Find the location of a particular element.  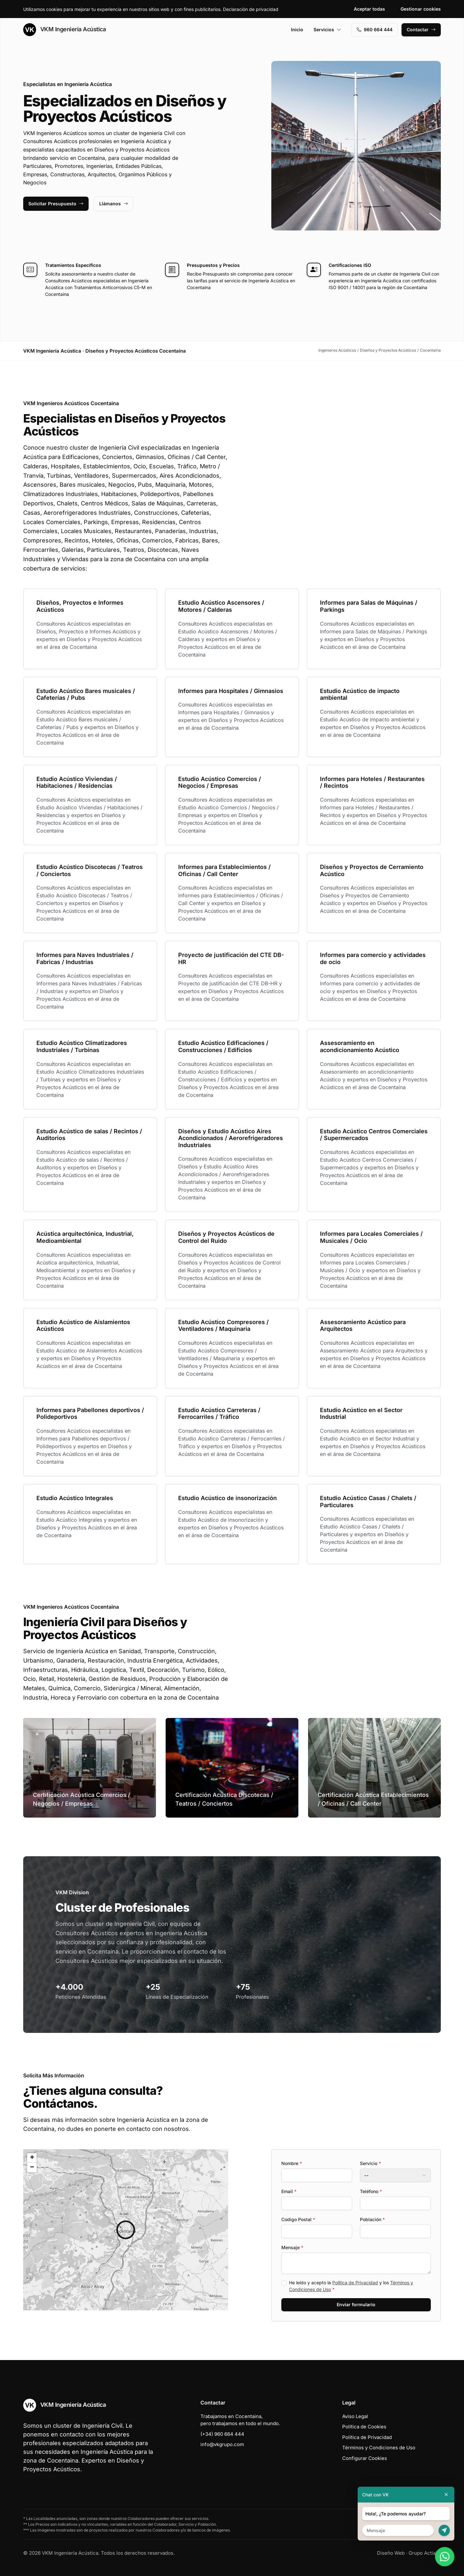

Servicio is located at coordinates (370, 2163).